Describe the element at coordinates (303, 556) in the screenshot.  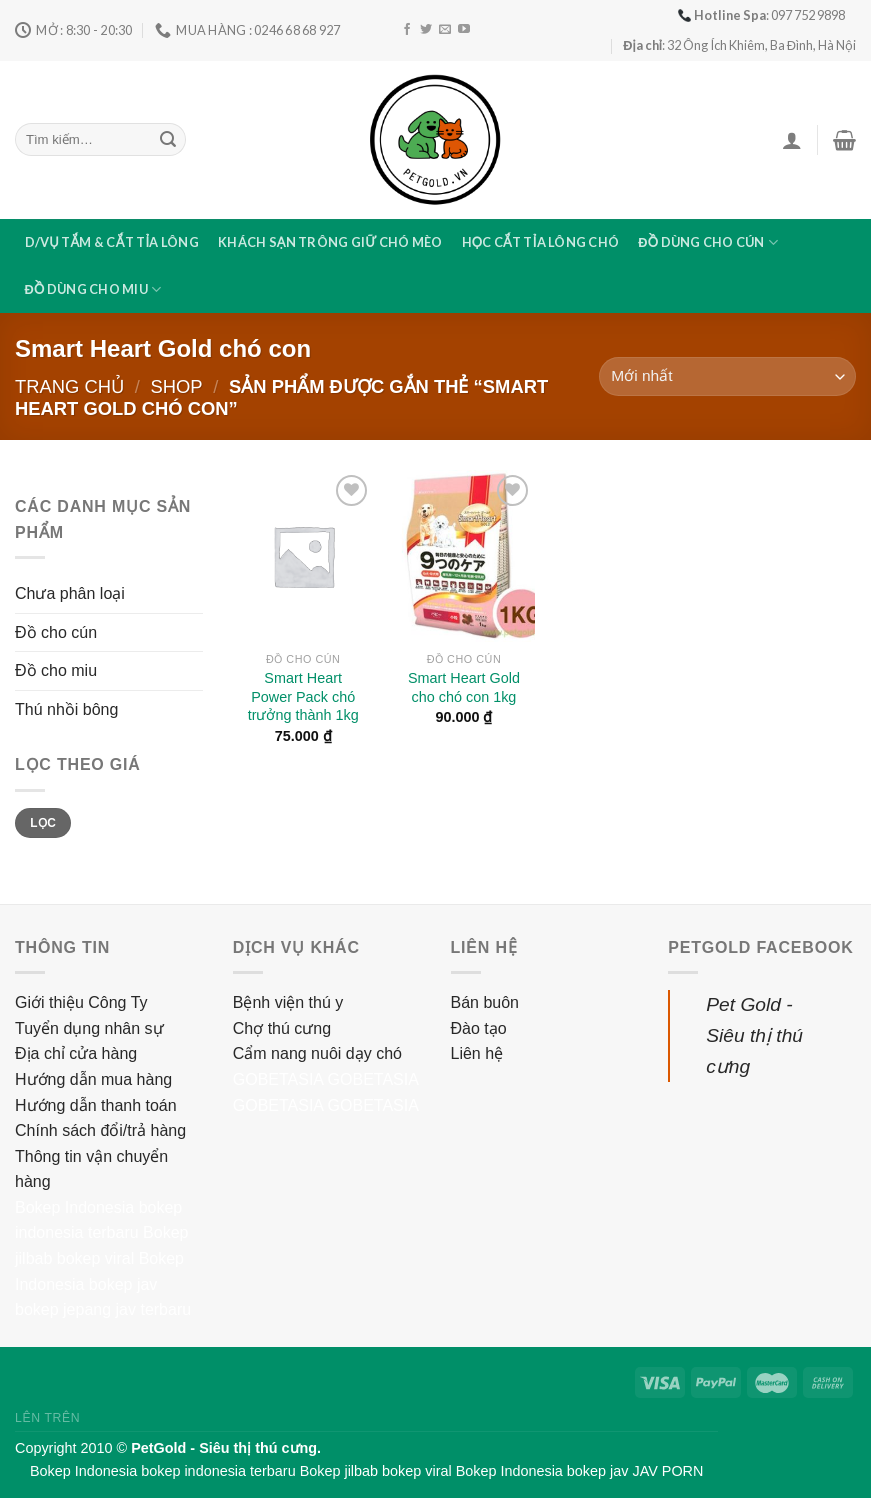
I see `[Smart Heart Power Pack chó trưởng thành 1kg]` at that location.